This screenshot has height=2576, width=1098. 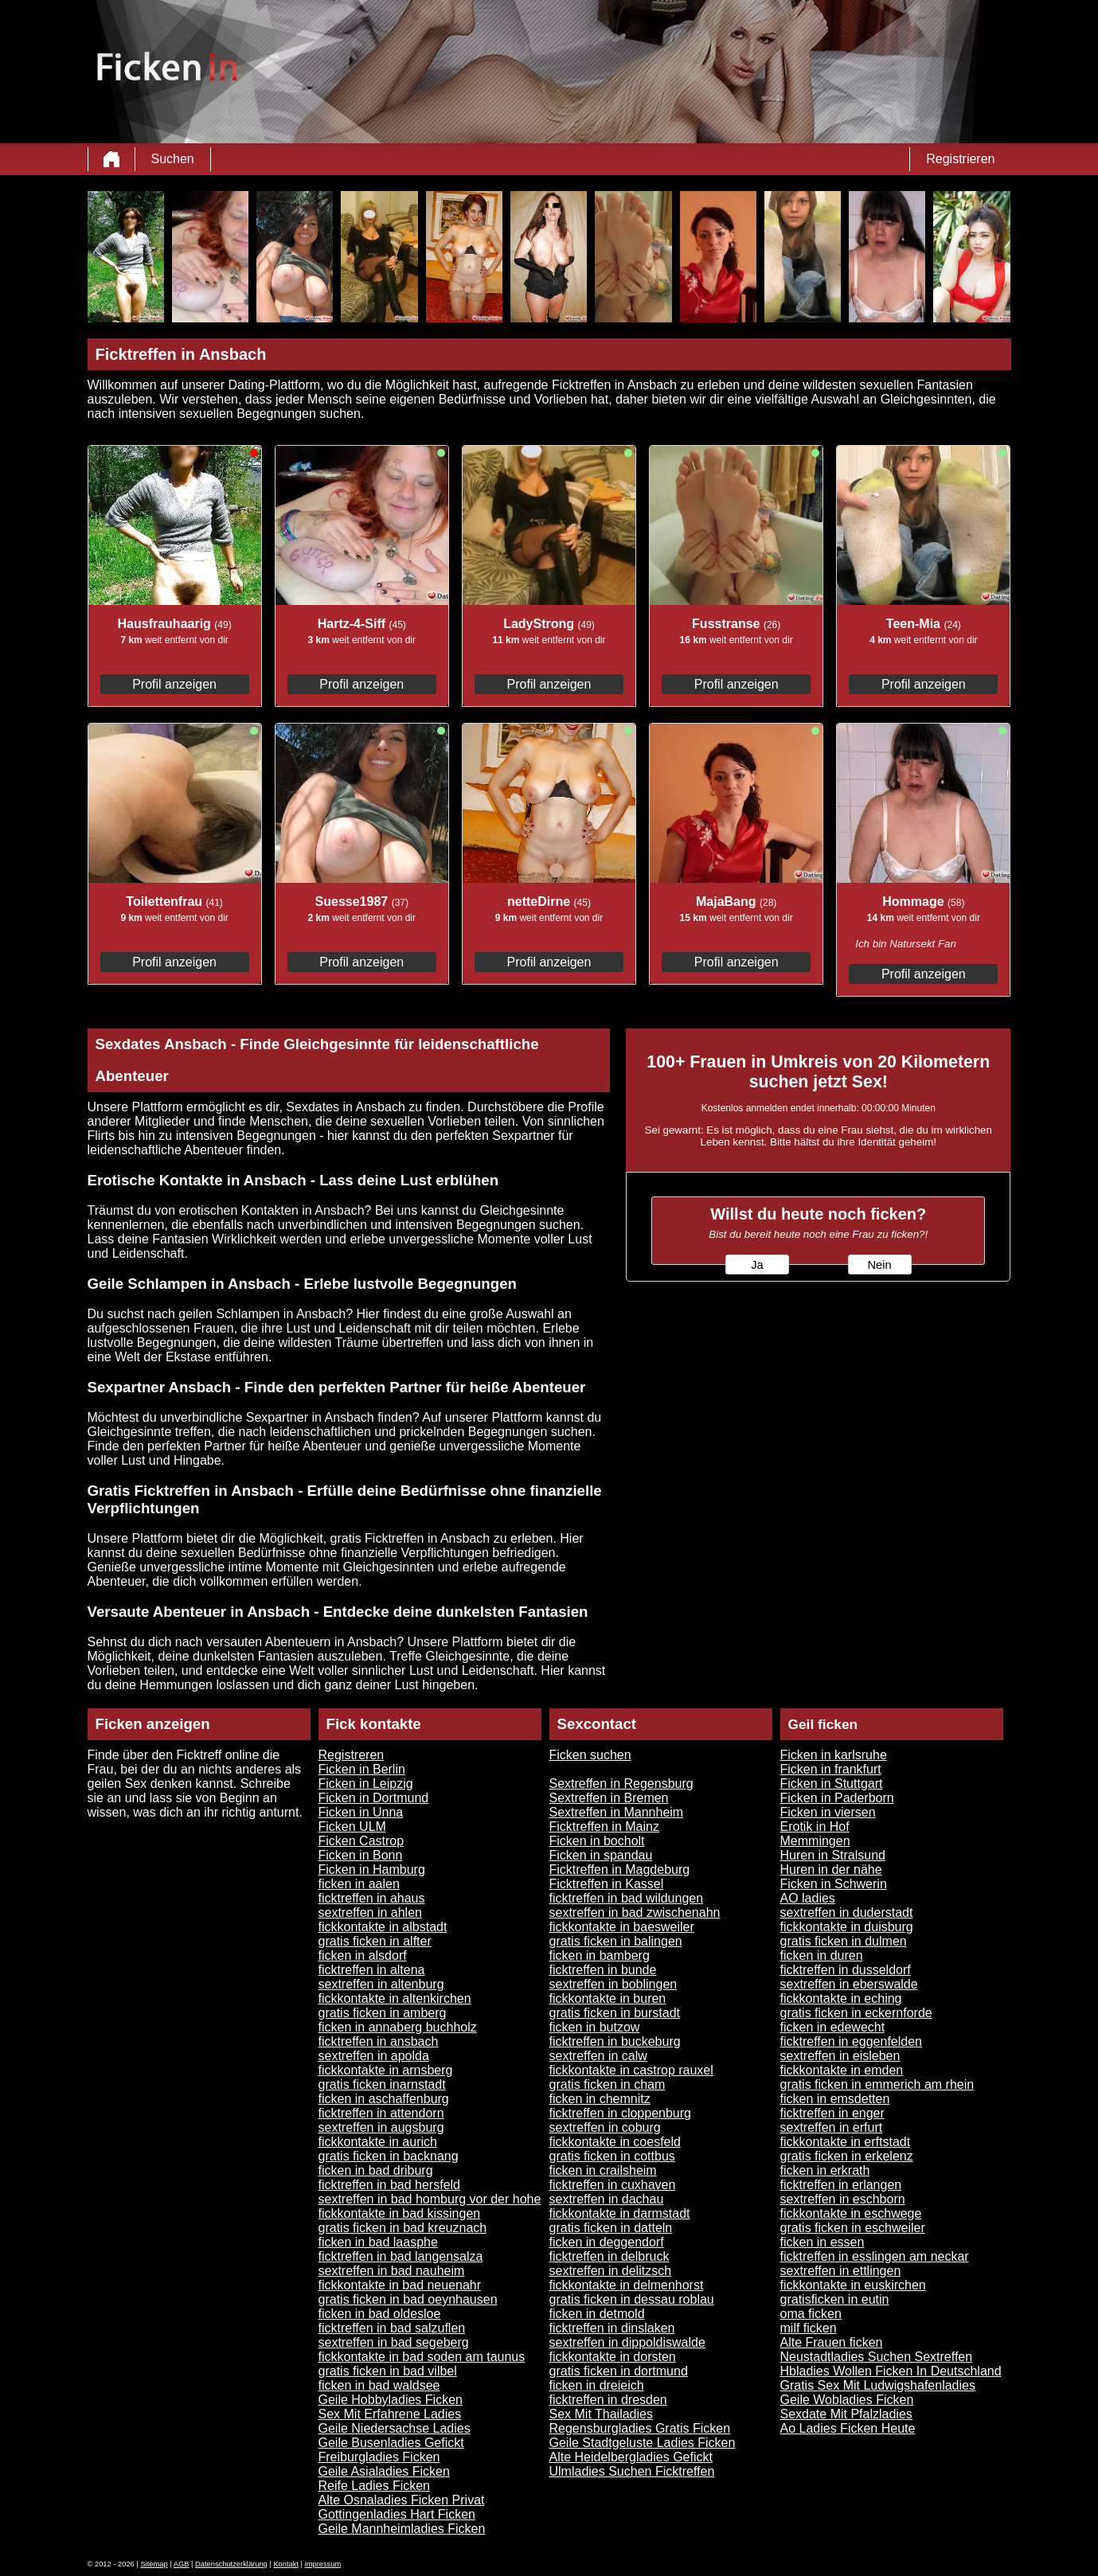 What do you see at coordinates (831, 2127) in the screenshot?
I see `sextreffen in erfurt` at bounding box center [831, 2127].